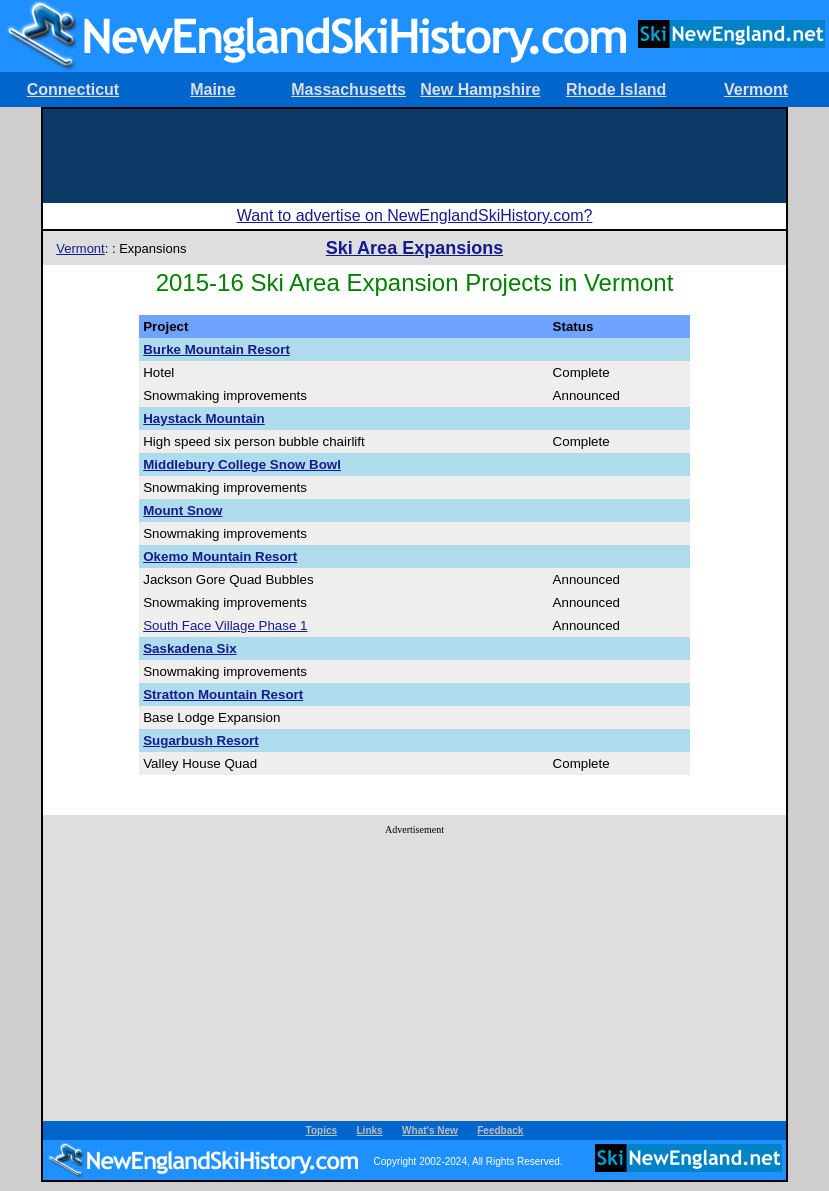  Describe the element at coordinates (189, 648) in the screenshot. I see `Saskadena Six` at that location.